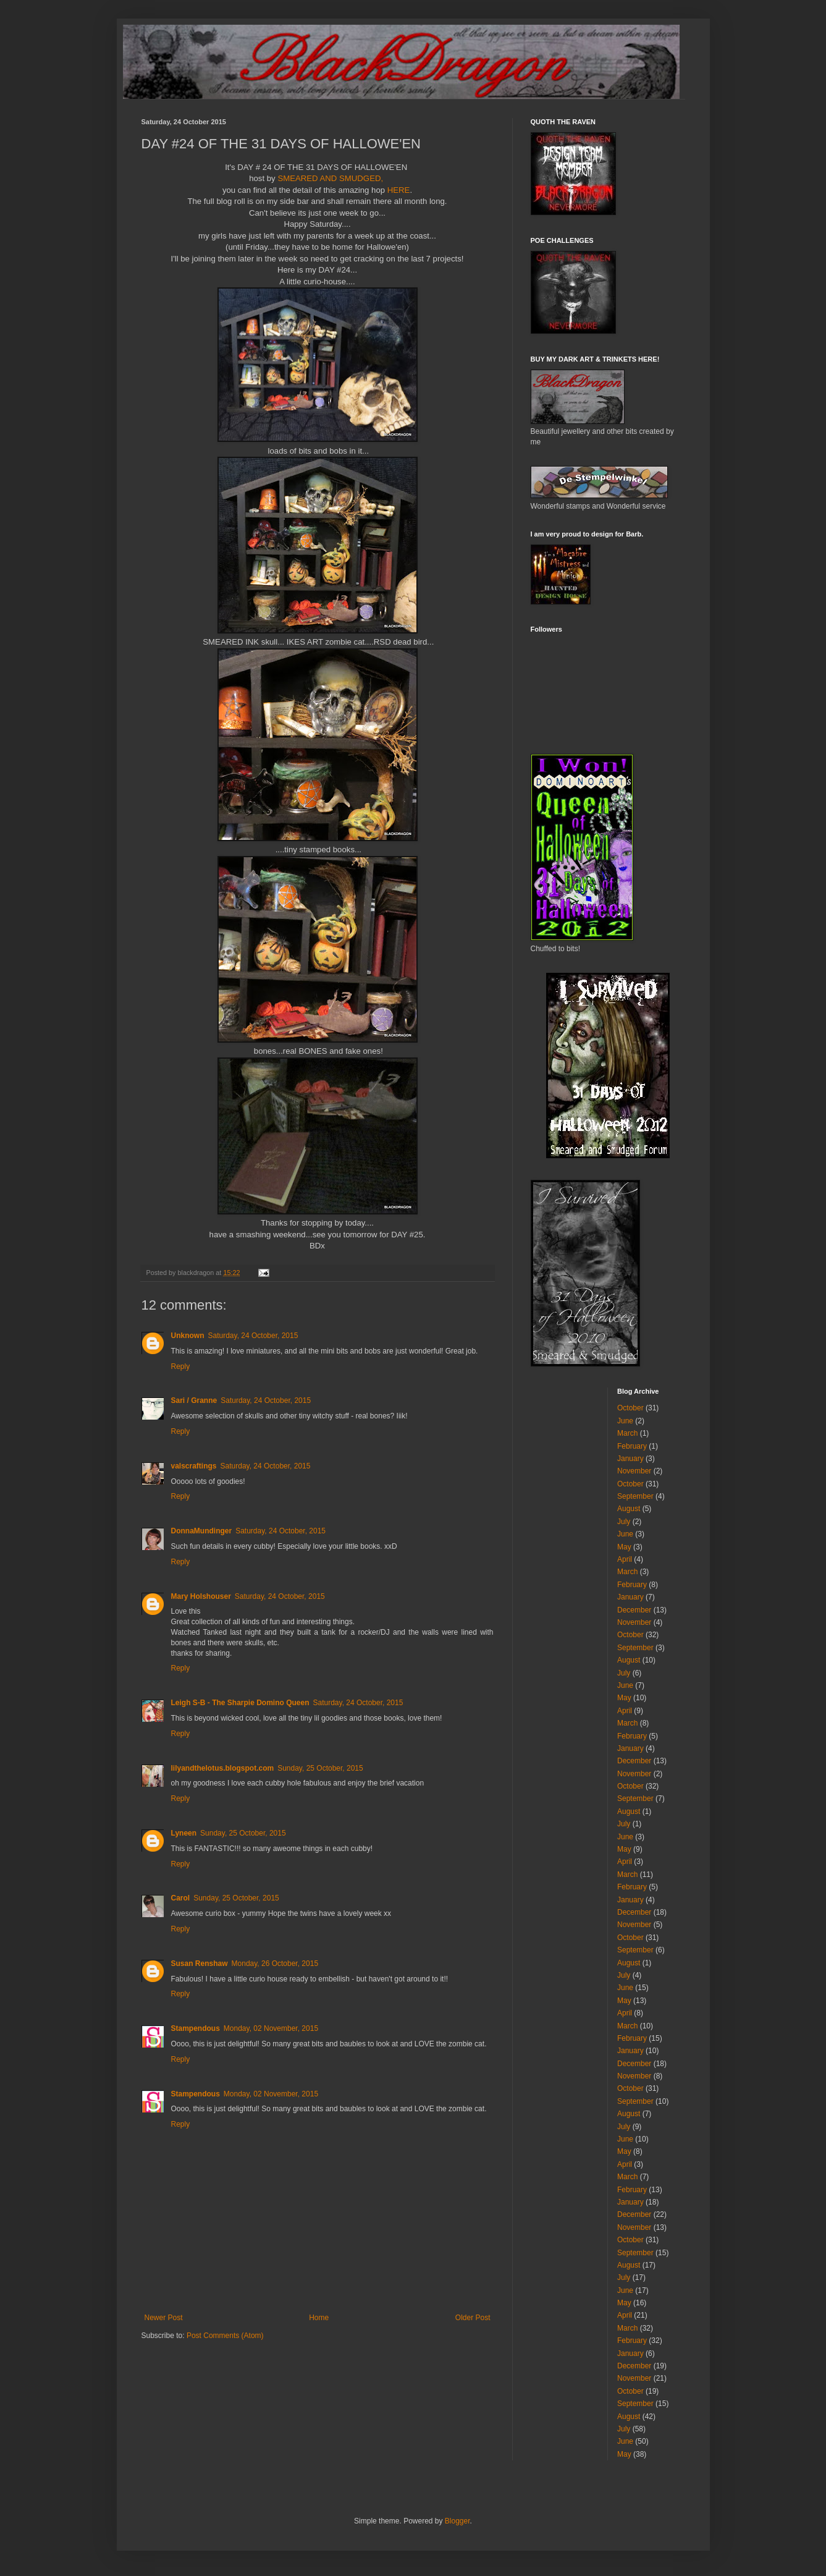  Describe the element at coordinates (194, 1400) in the screenshot. I see `Sari / Granne` at that location.